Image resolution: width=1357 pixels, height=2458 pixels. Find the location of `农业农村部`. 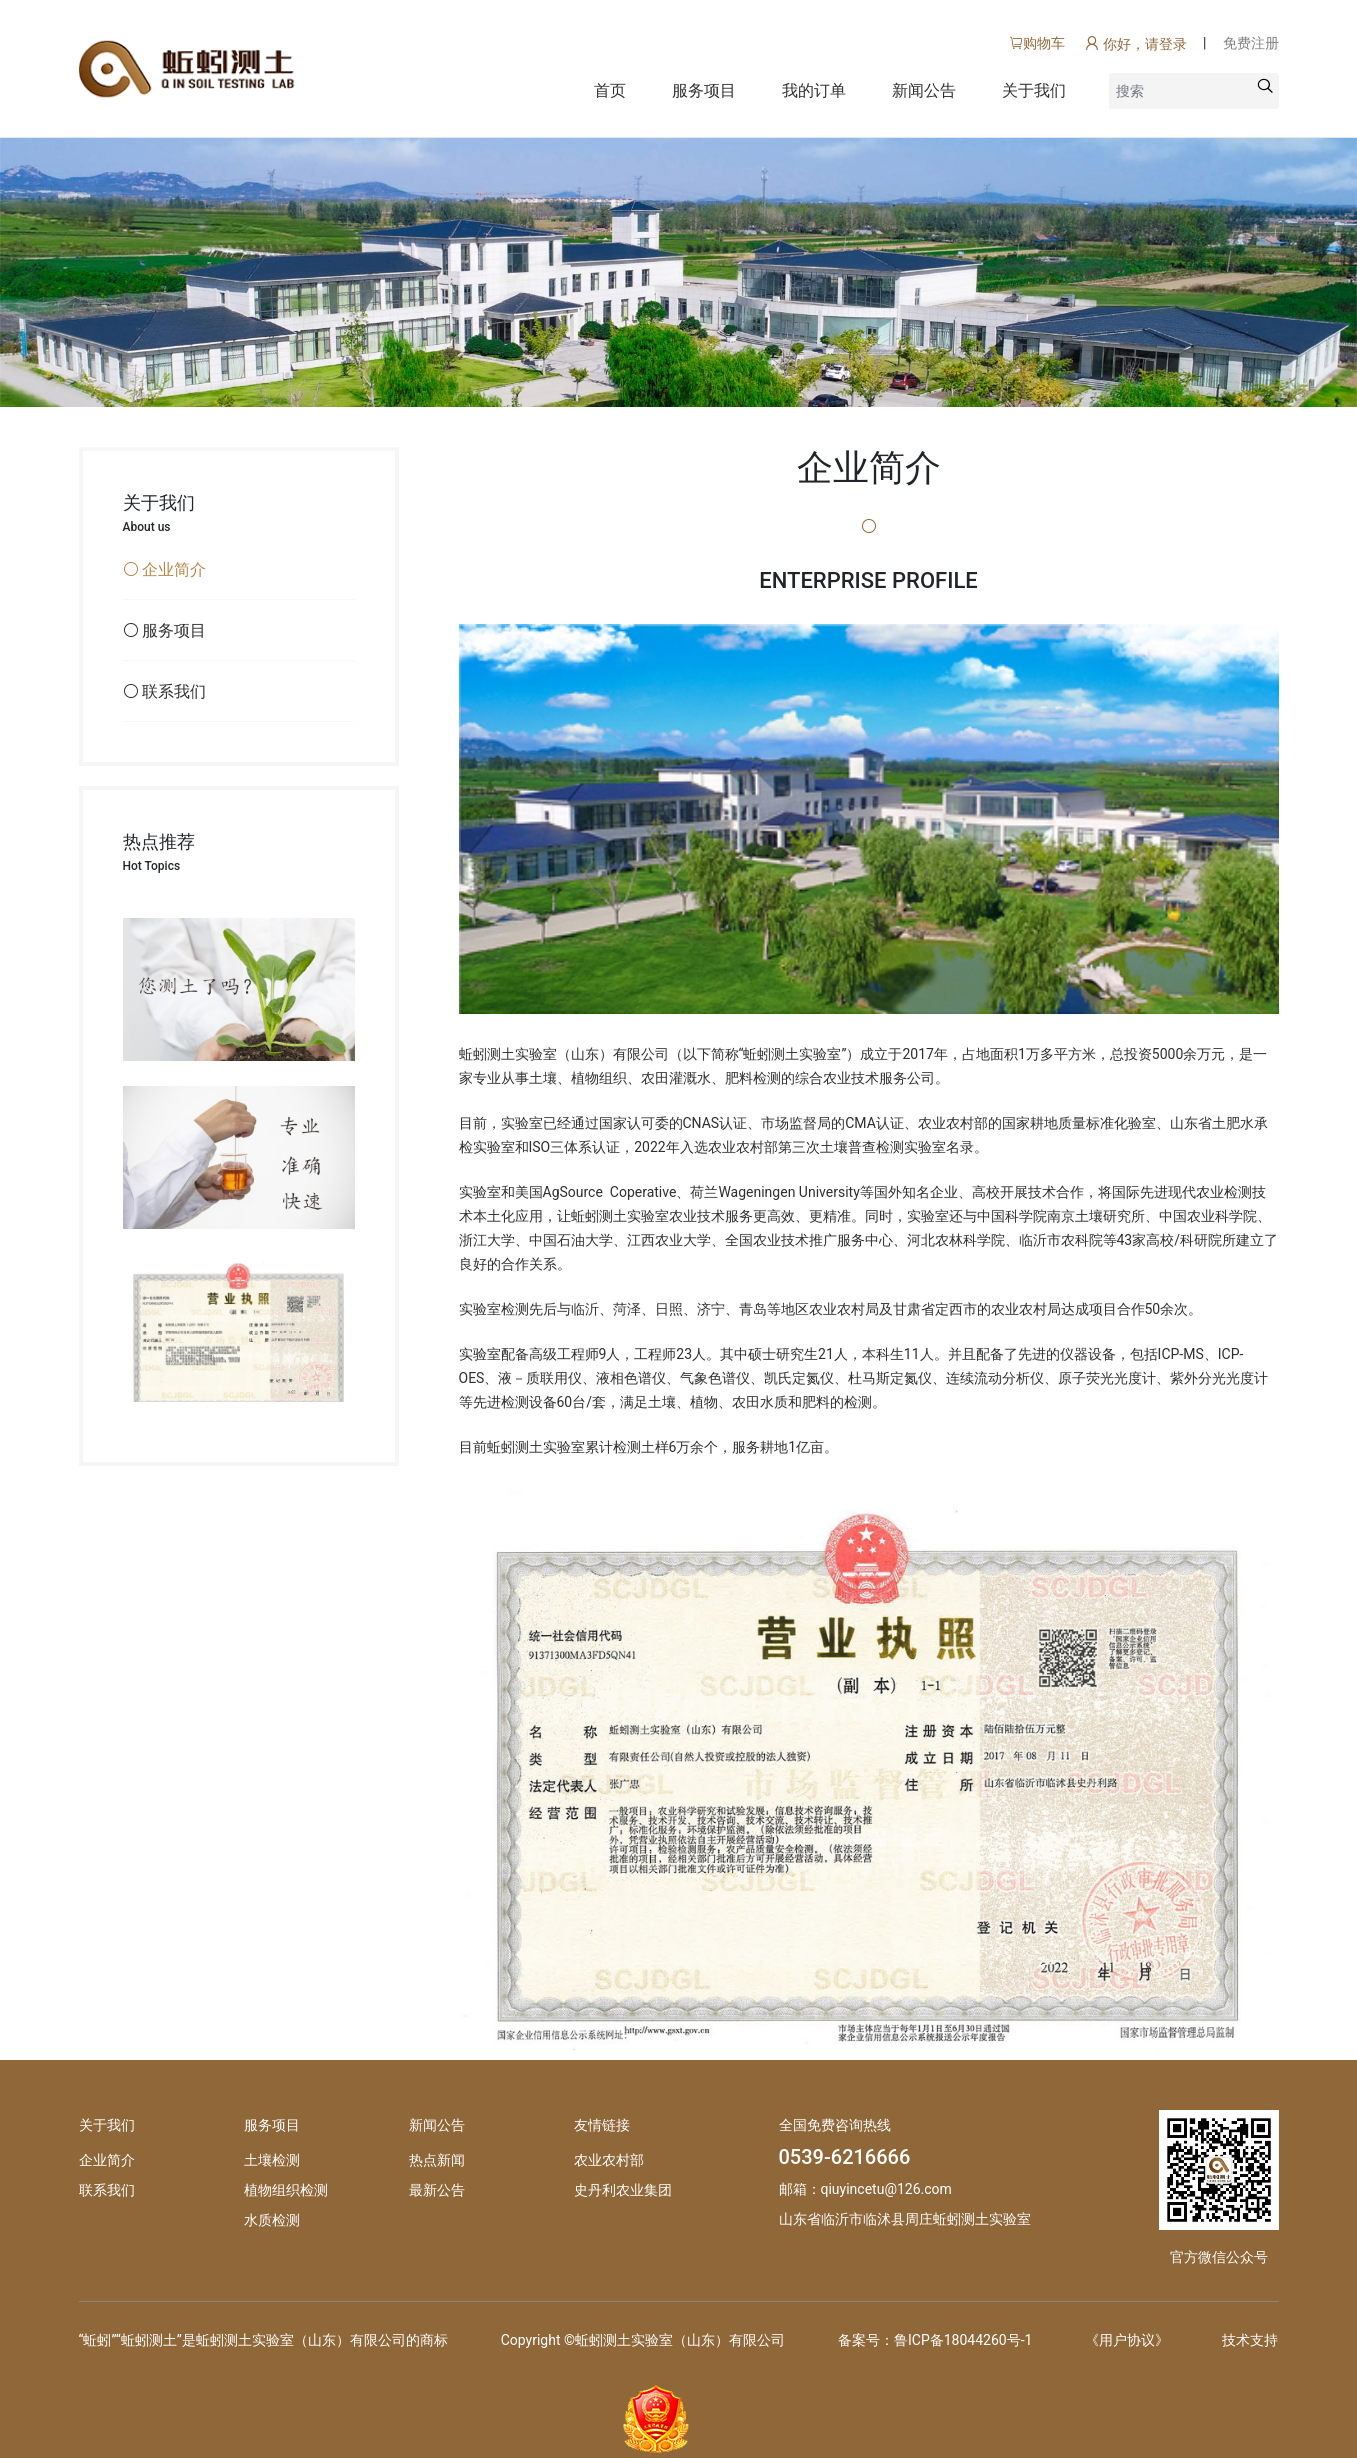

农业农村部 is located at coordinates (609, 2160).